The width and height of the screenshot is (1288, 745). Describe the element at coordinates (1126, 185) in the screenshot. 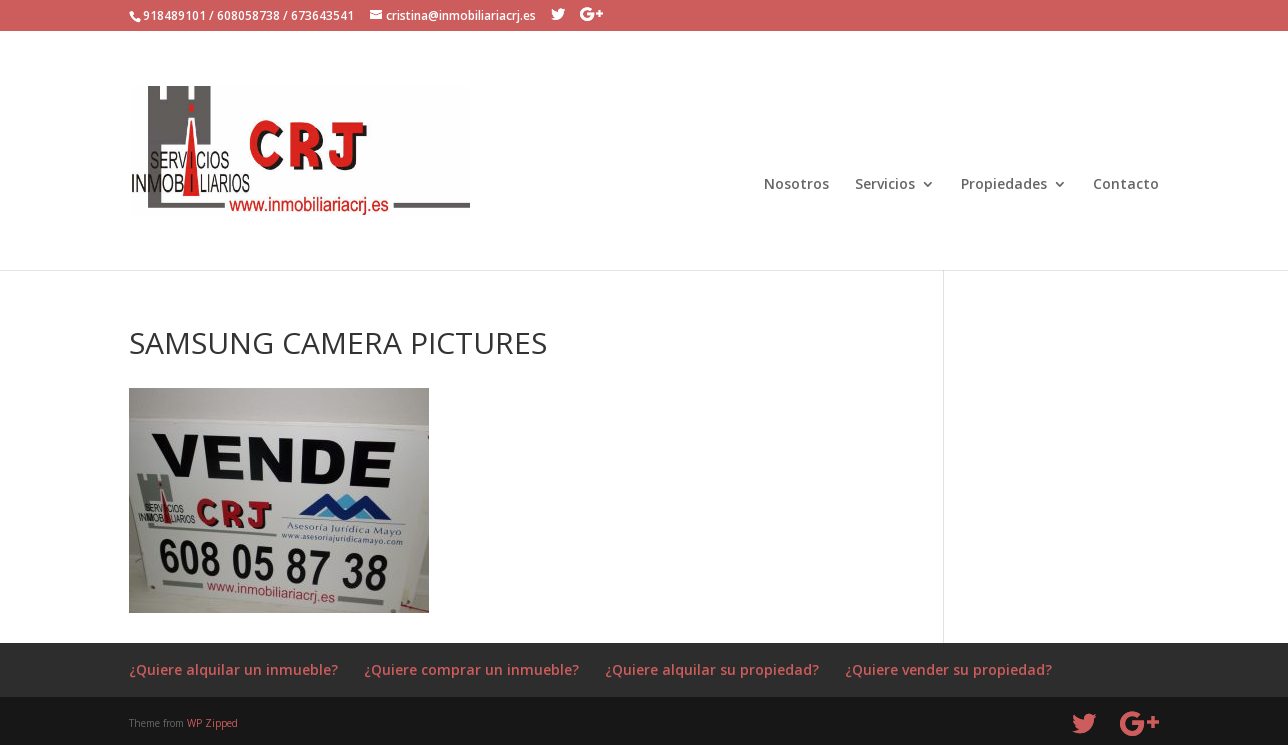

I see `Contacto` at that location.